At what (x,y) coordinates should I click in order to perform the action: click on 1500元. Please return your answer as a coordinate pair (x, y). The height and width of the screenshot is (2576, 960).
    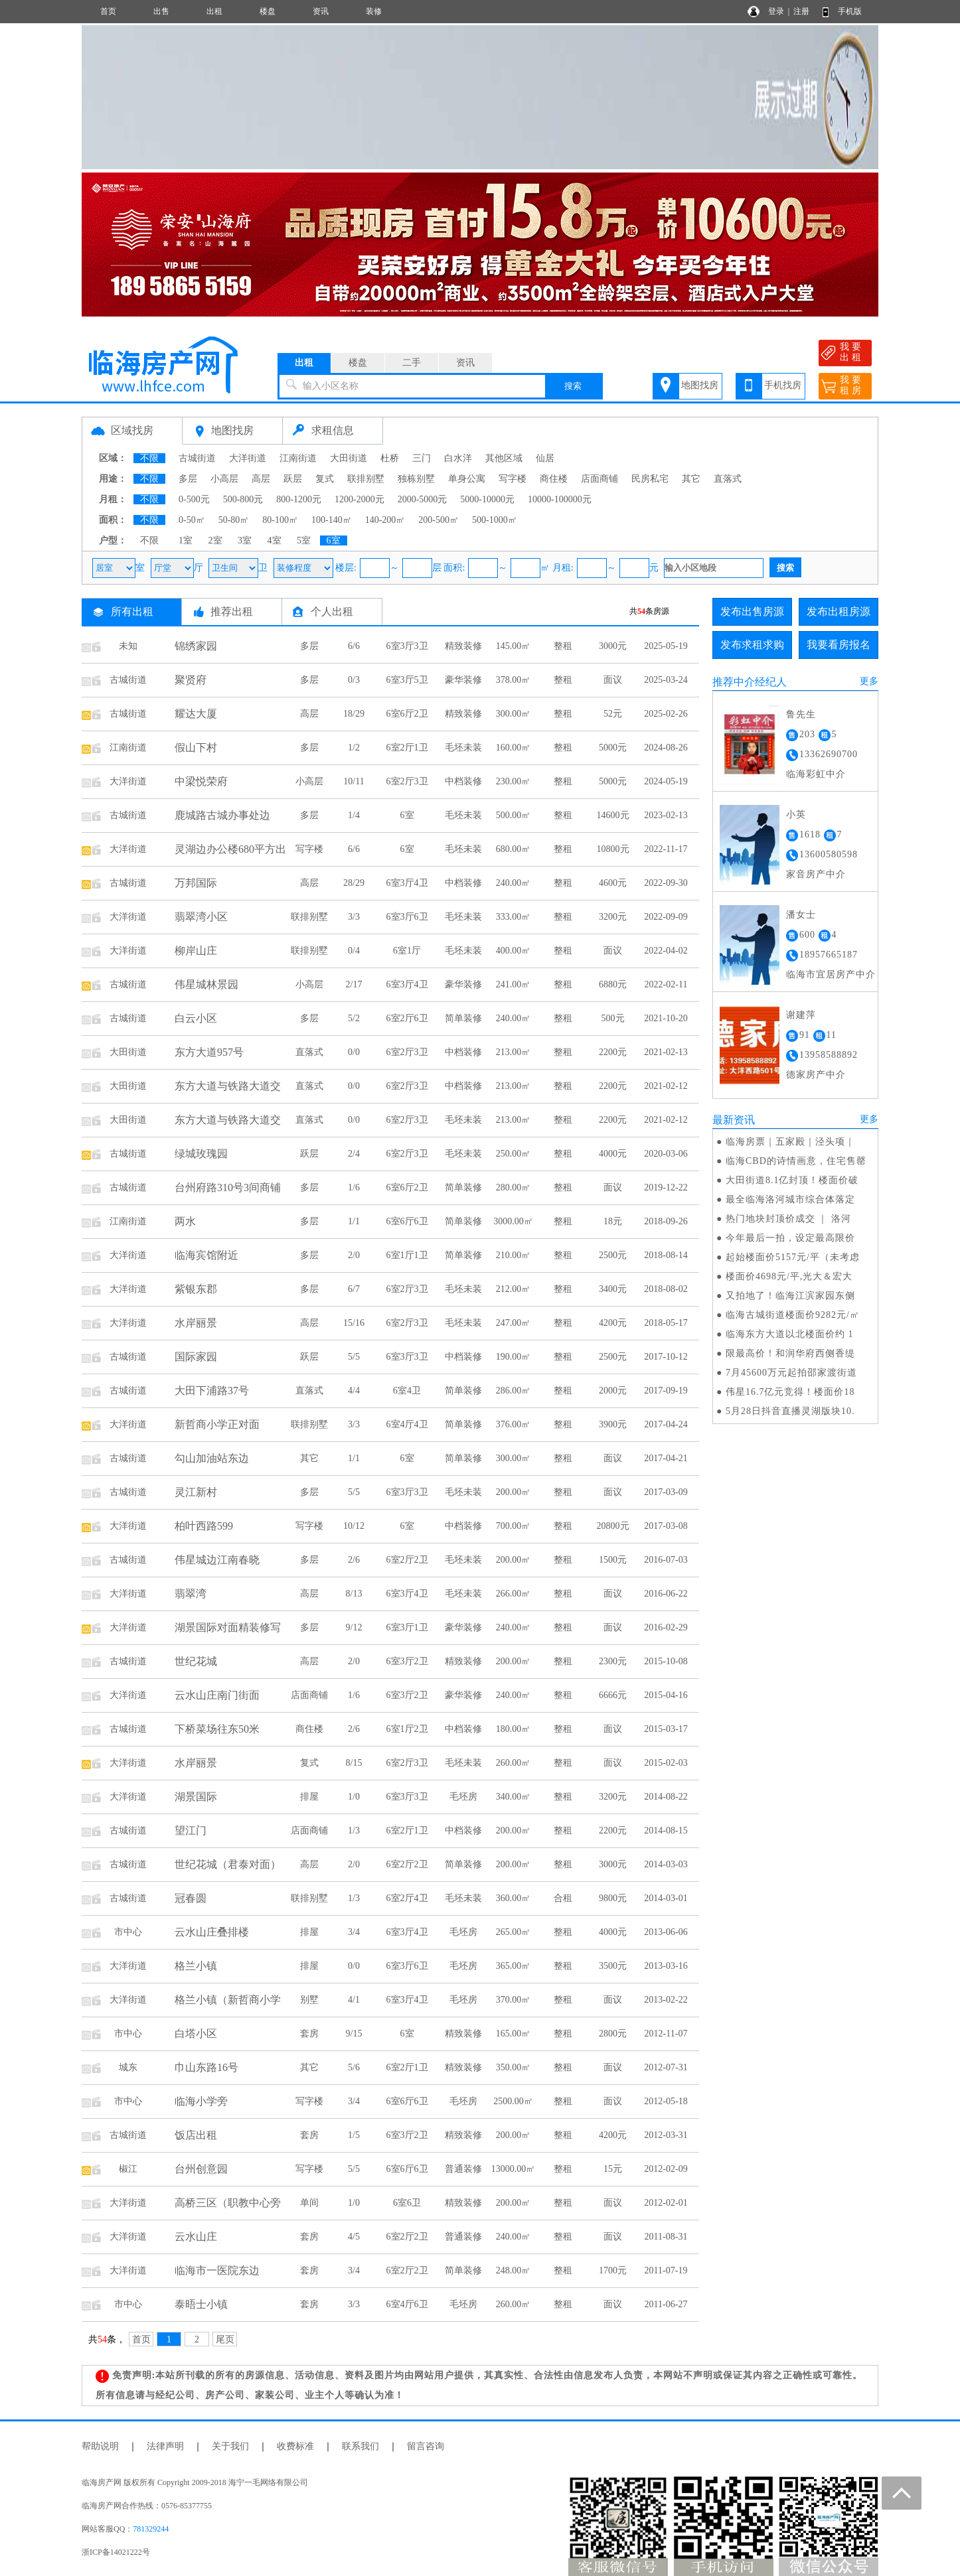
    Looking at the image, I should click on (613, 1560).